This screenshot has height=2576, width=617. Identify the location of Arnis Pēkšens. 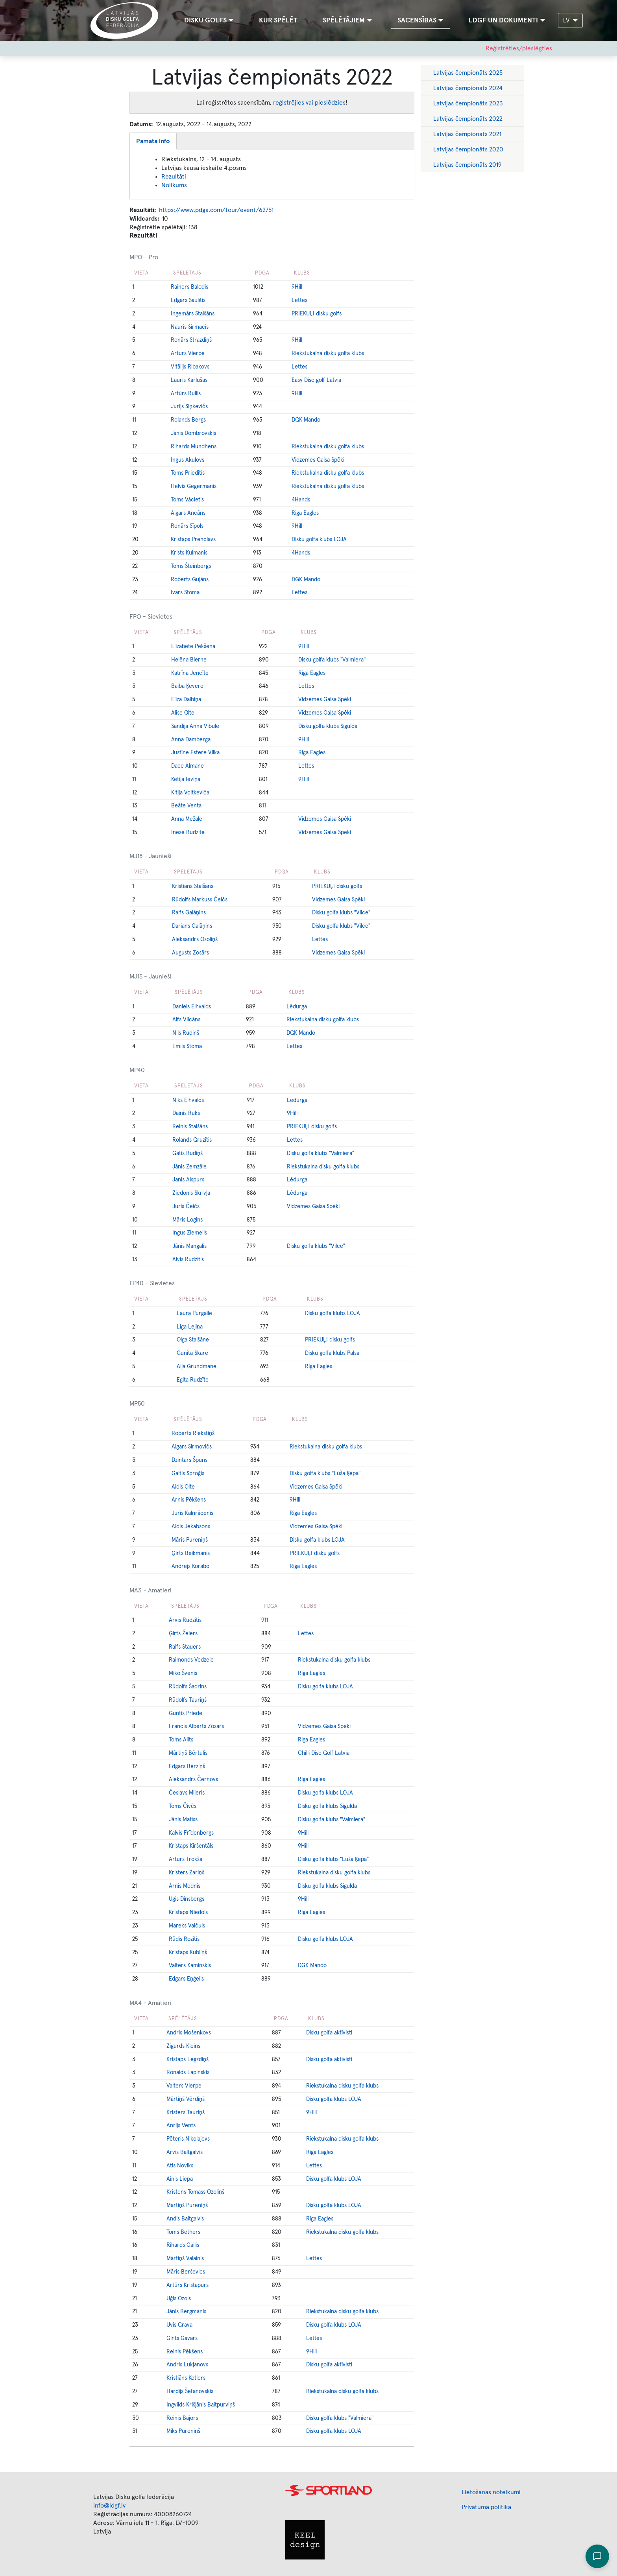
(189, 1500).